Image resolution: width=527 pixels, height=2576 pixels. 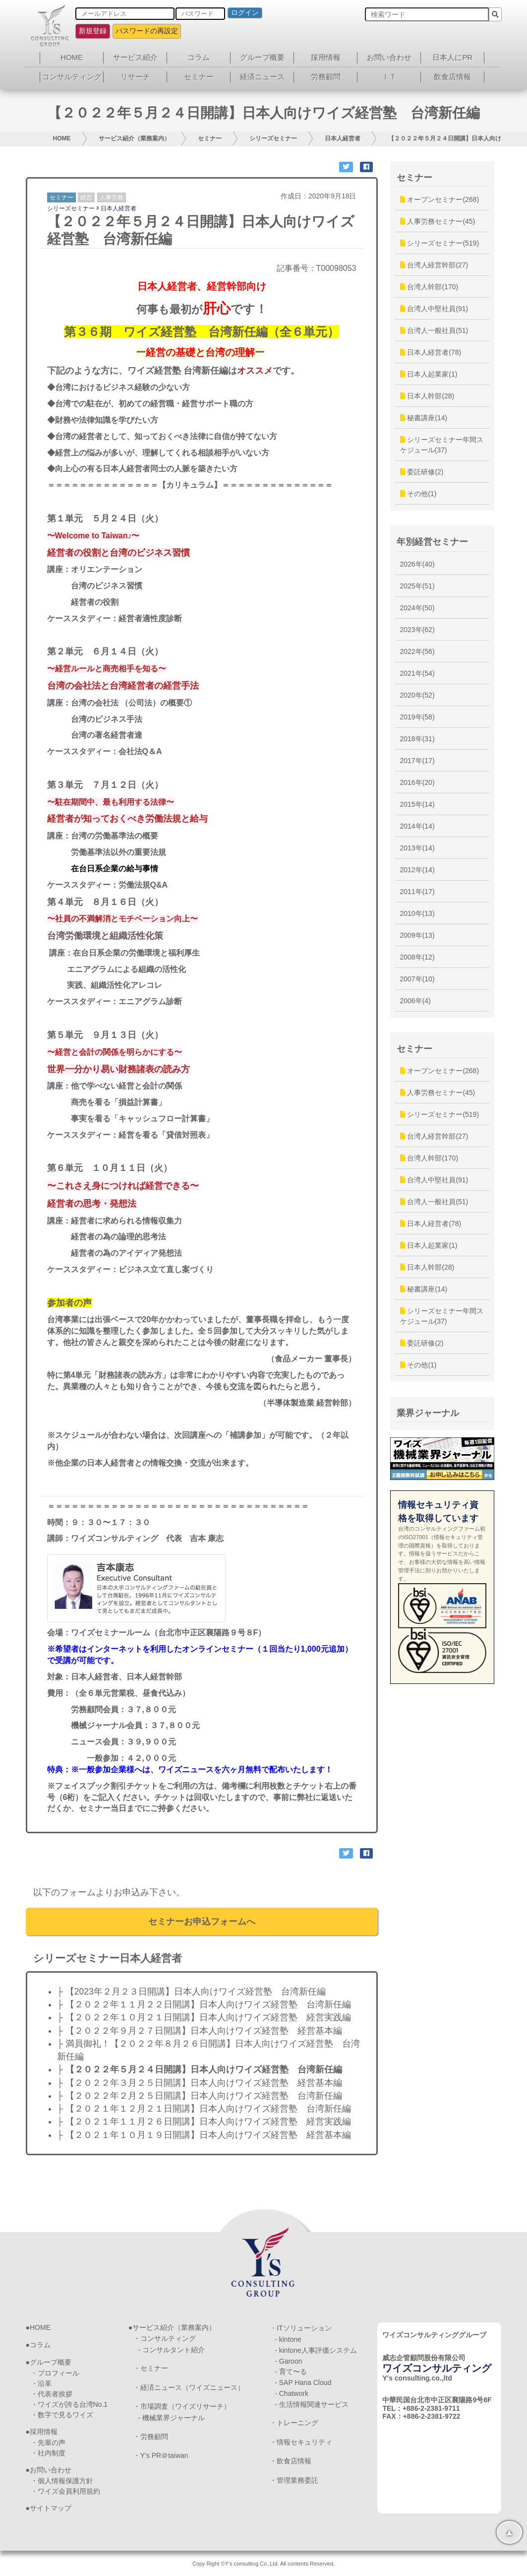 What do you see at coordinates (65, 2491) in the screenshot?
I see `・ワイズ会員利用規約` at bounding box center [65, 2491].